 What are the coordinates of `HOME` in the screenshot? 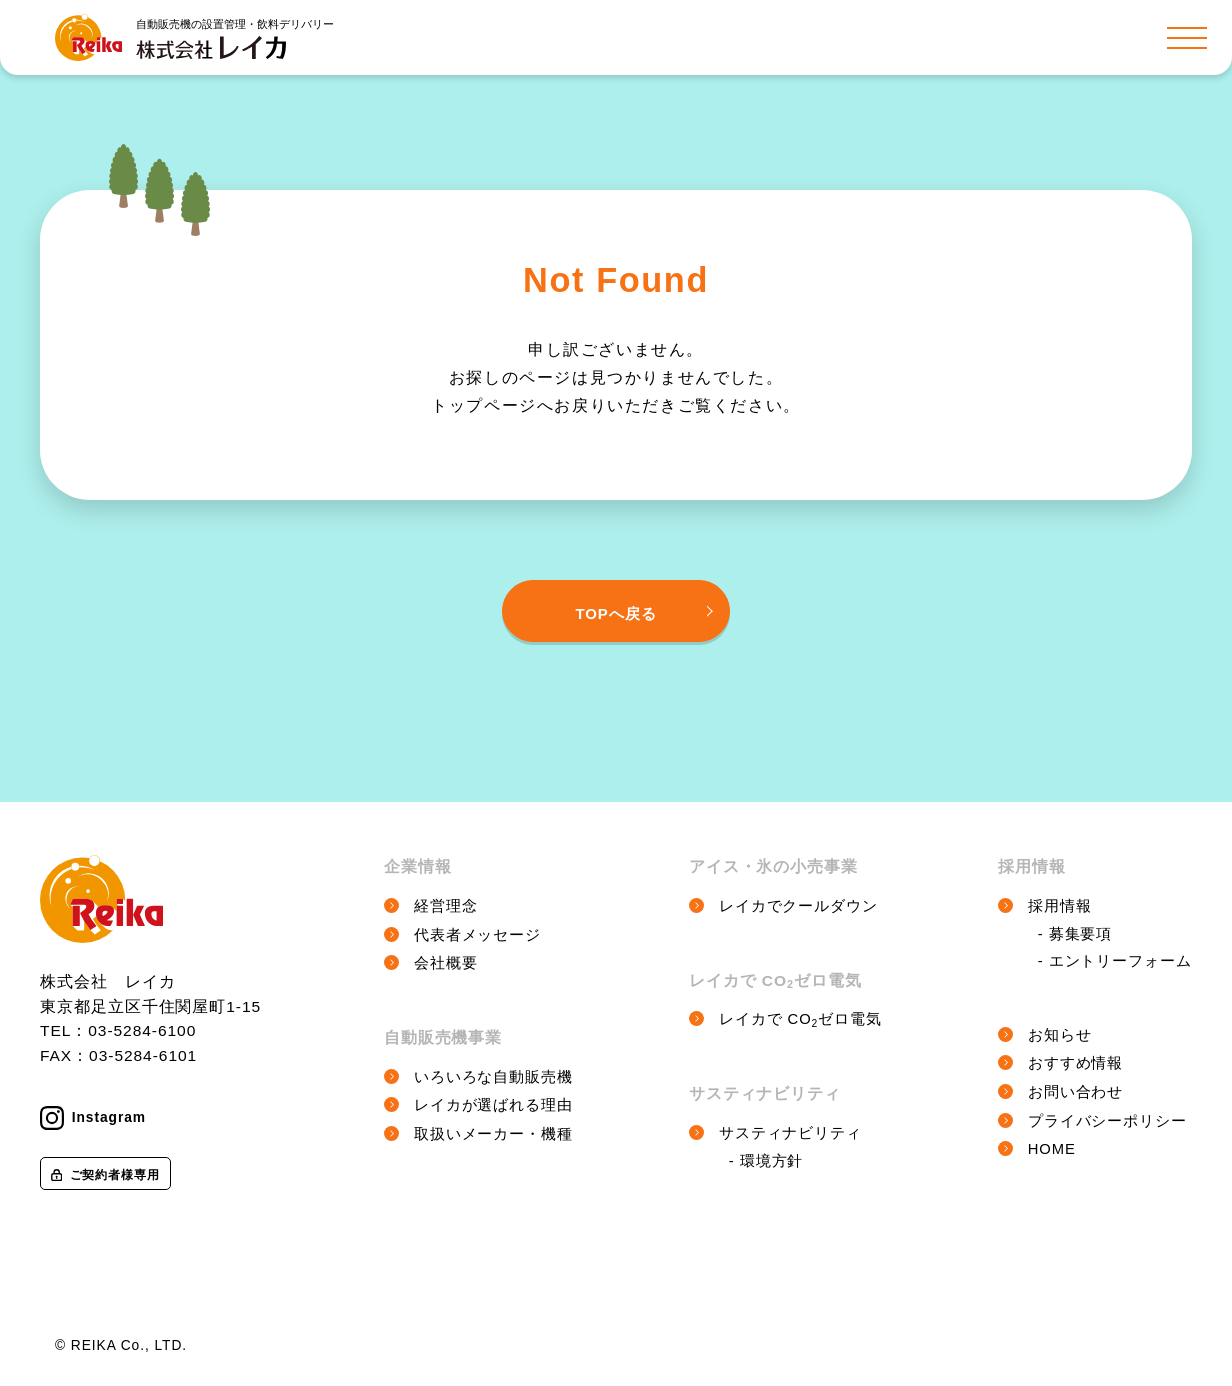 It's located at (1052, 1149).